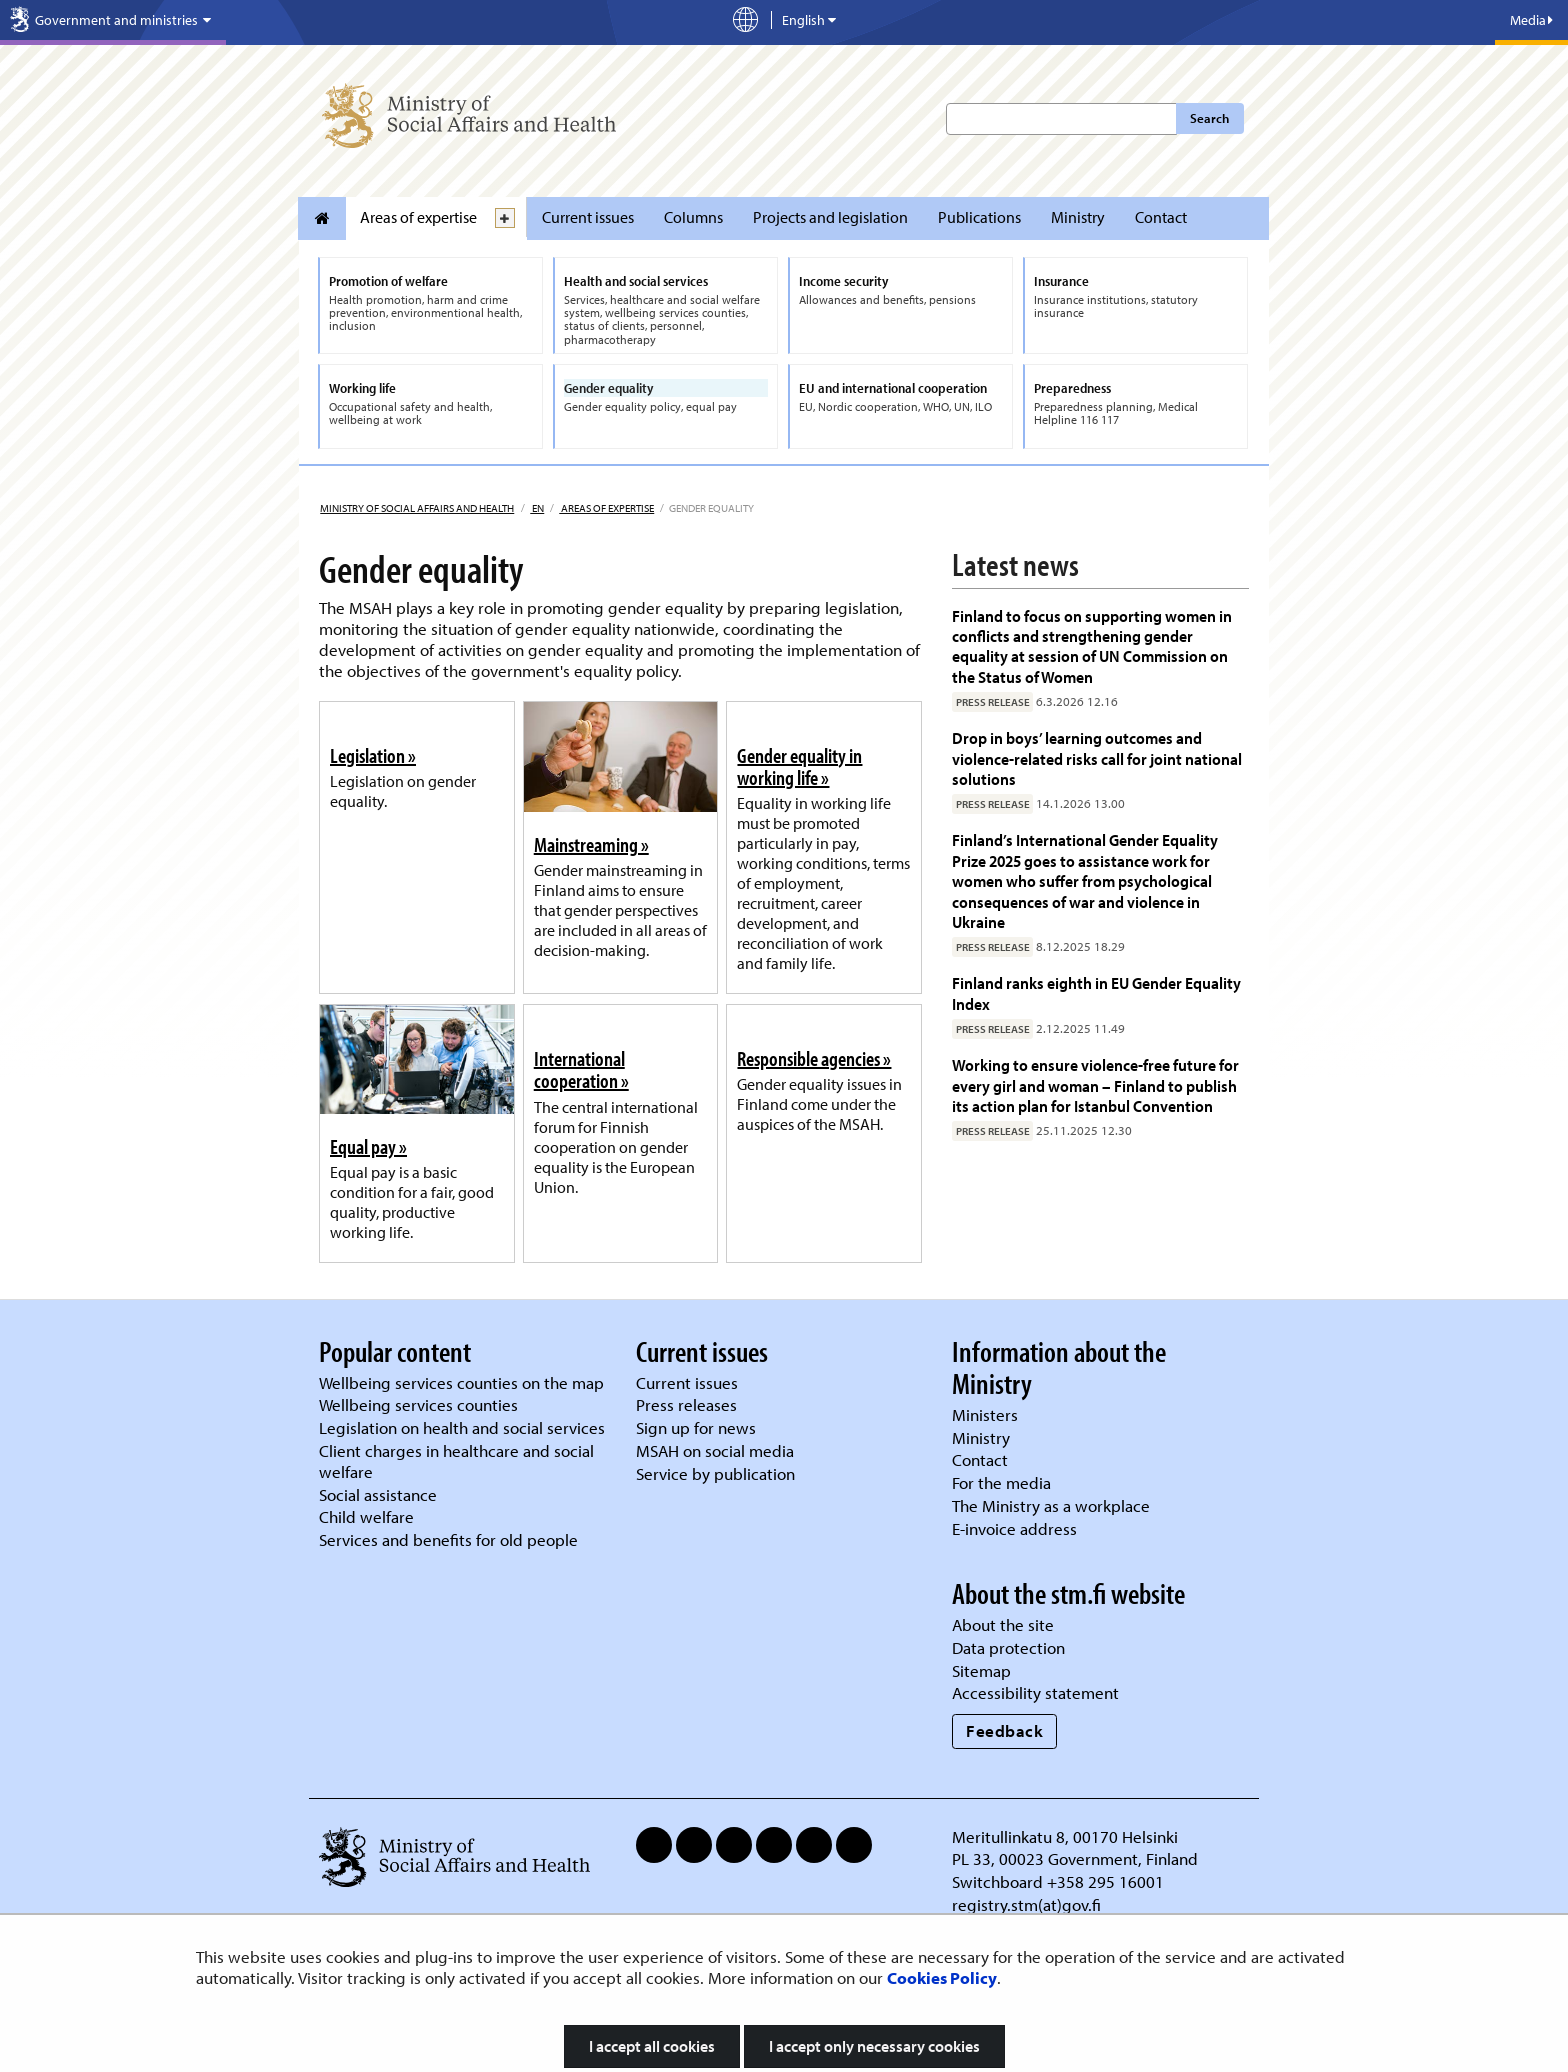 Image resolution: width=1568 pixels, height=2072 pixels. Describe the element at coordinates (696, 1427) in the screenshot. I see `Sign up for news` at that location.